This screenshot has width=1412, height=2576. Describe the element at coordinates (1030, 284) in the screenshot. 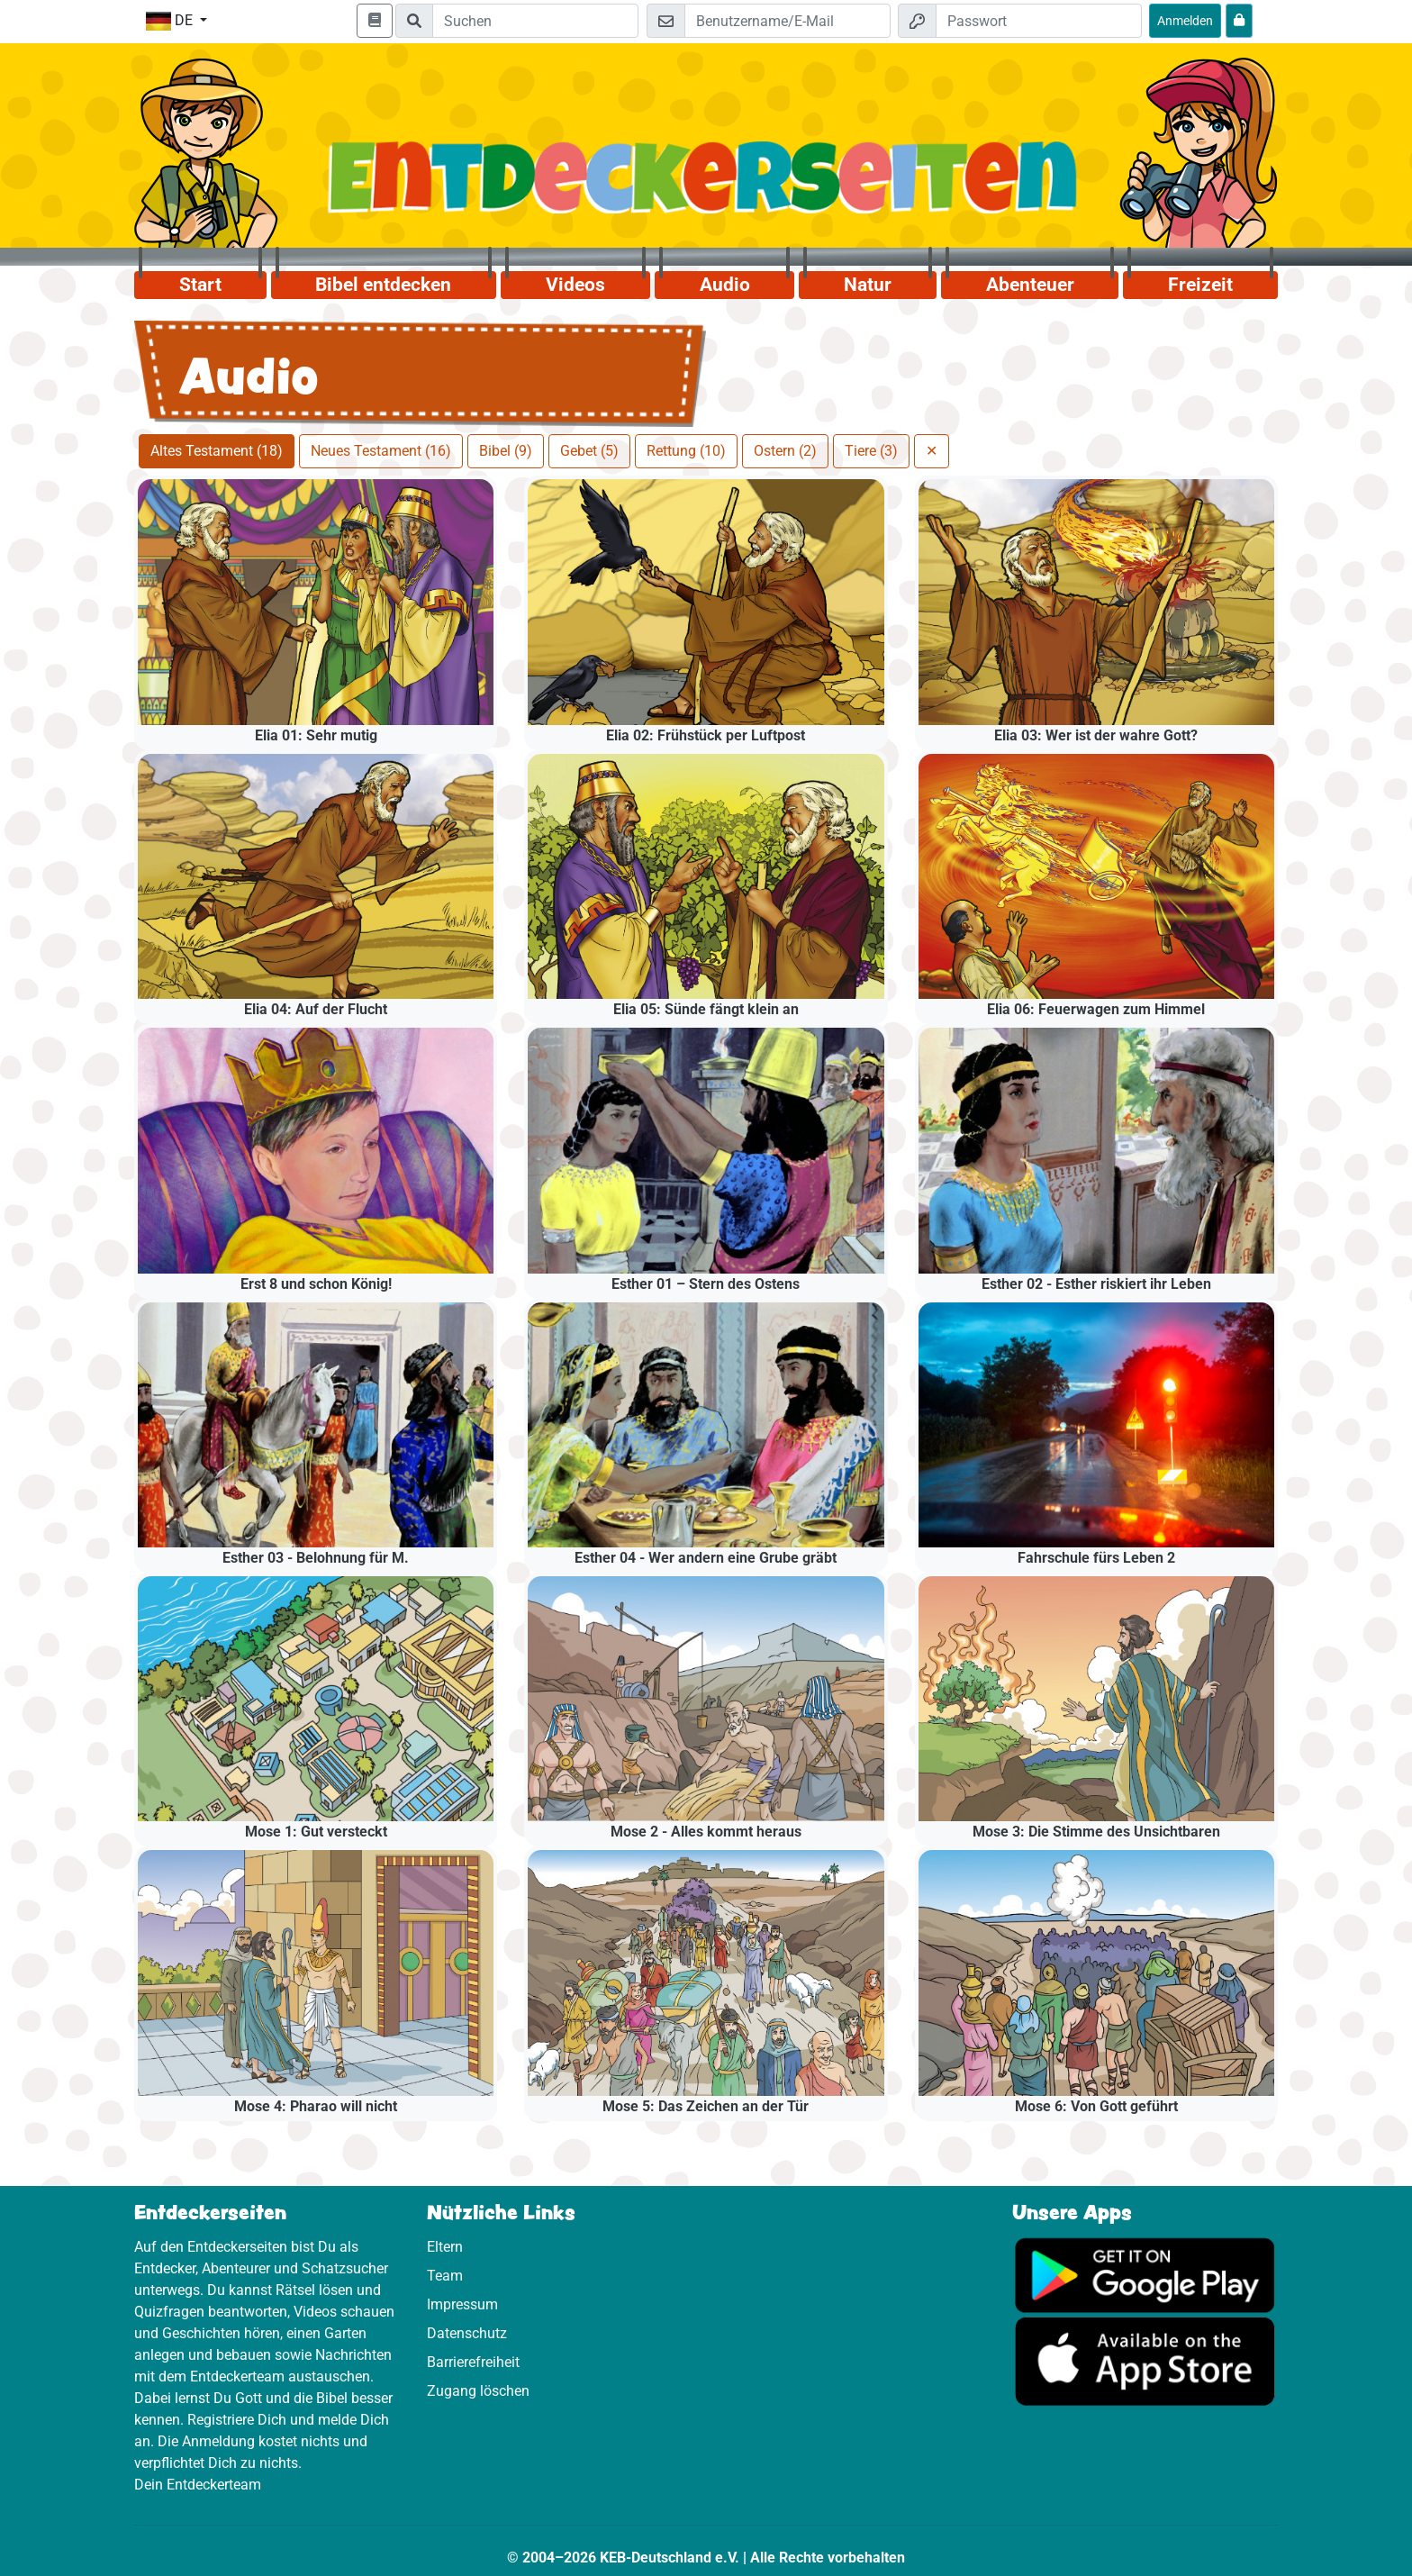

I see `Abenteuer` at that location.